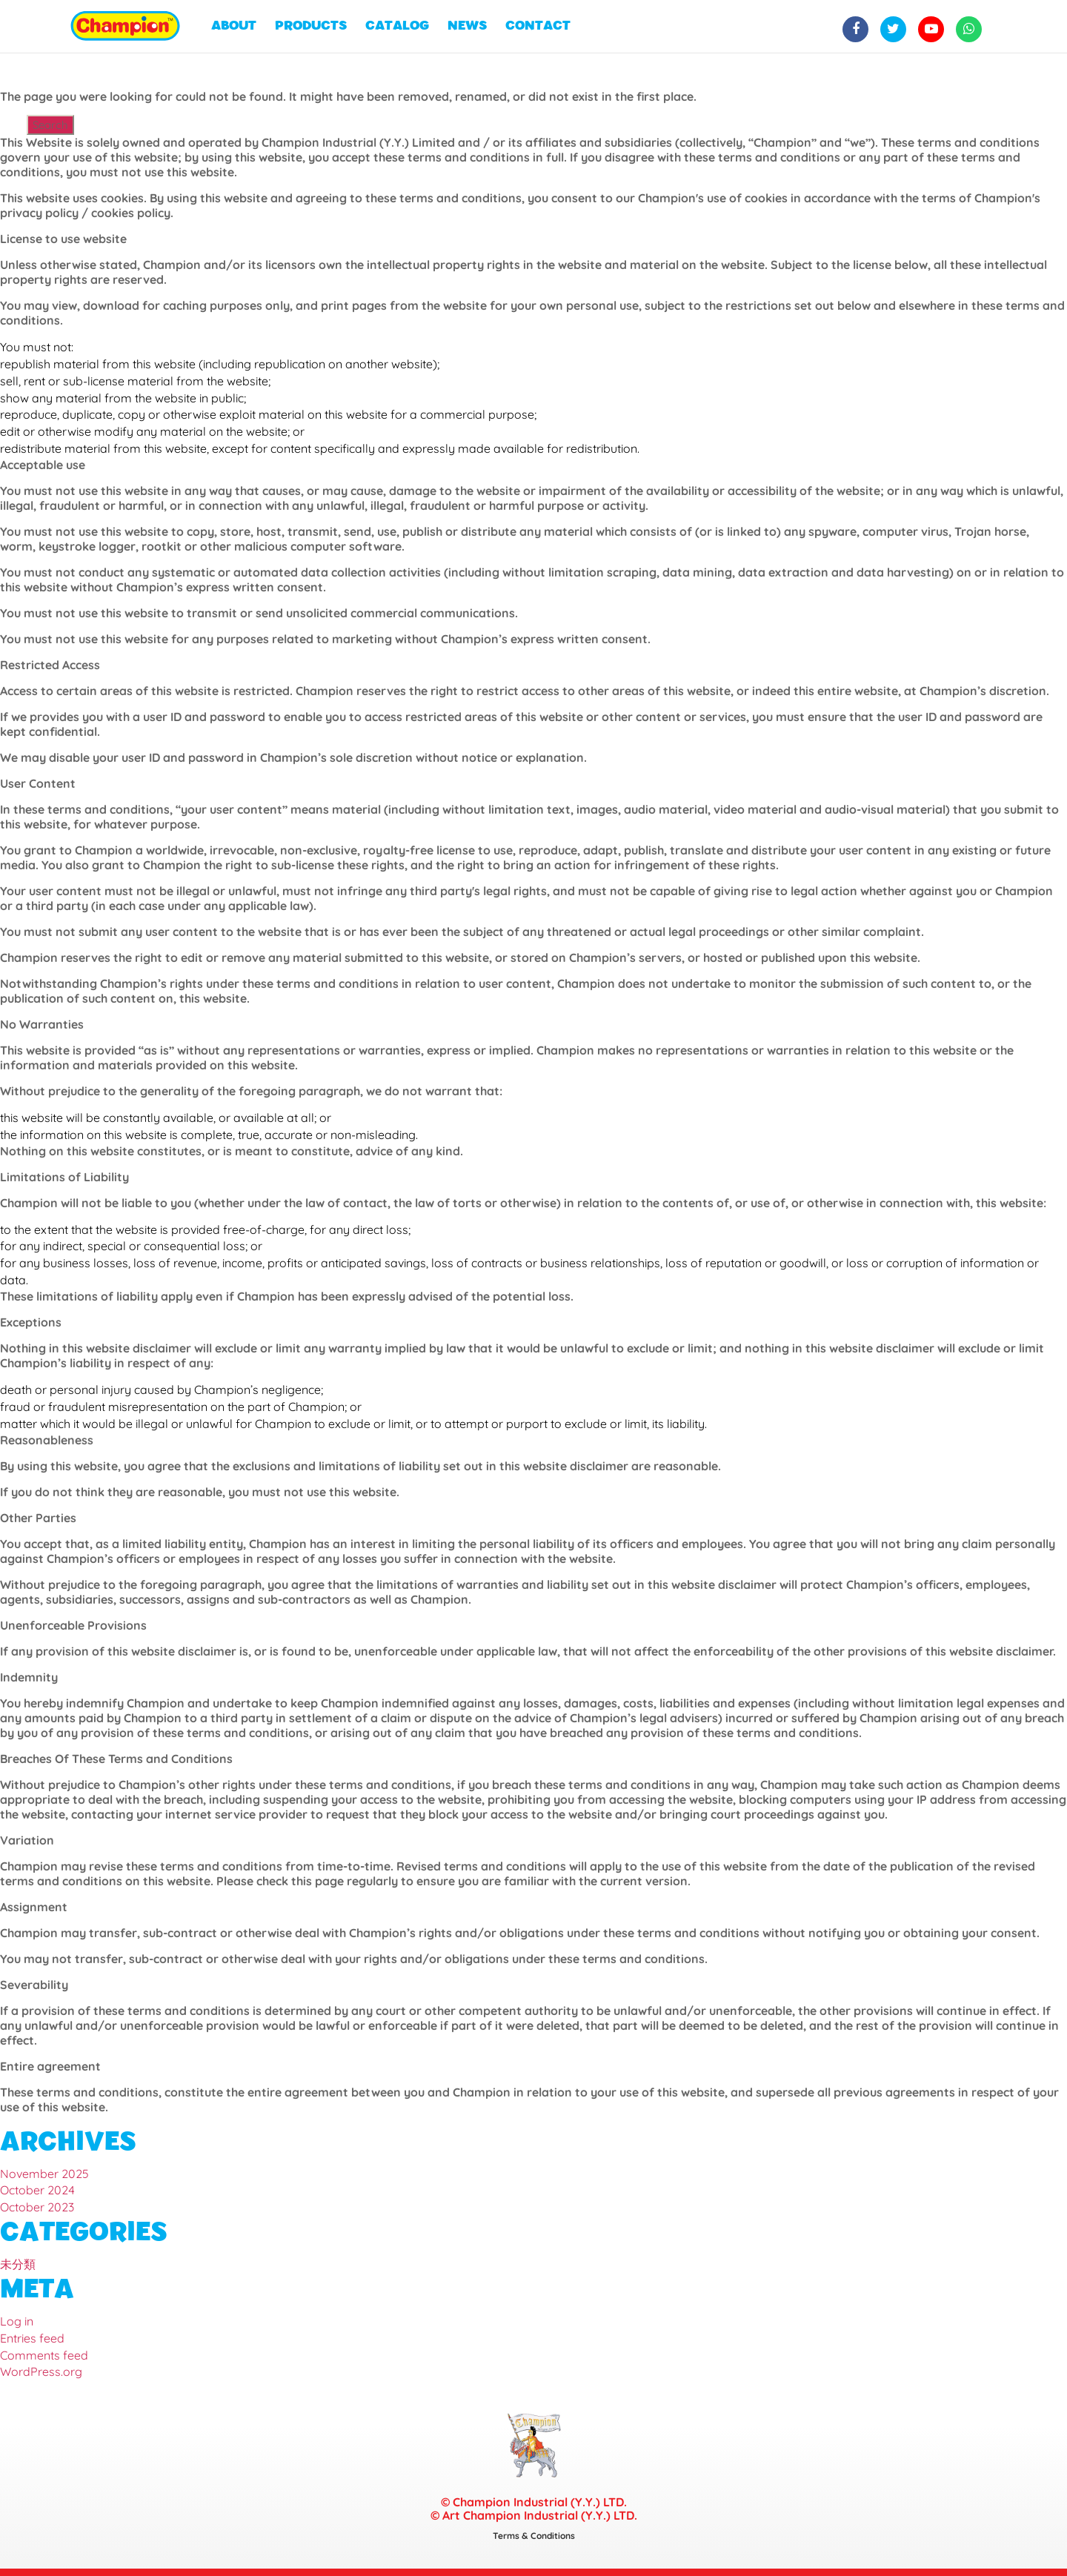  Describe the element at coordinates (44, 2355) in the screenshot. I see `Comments feed` at that location.